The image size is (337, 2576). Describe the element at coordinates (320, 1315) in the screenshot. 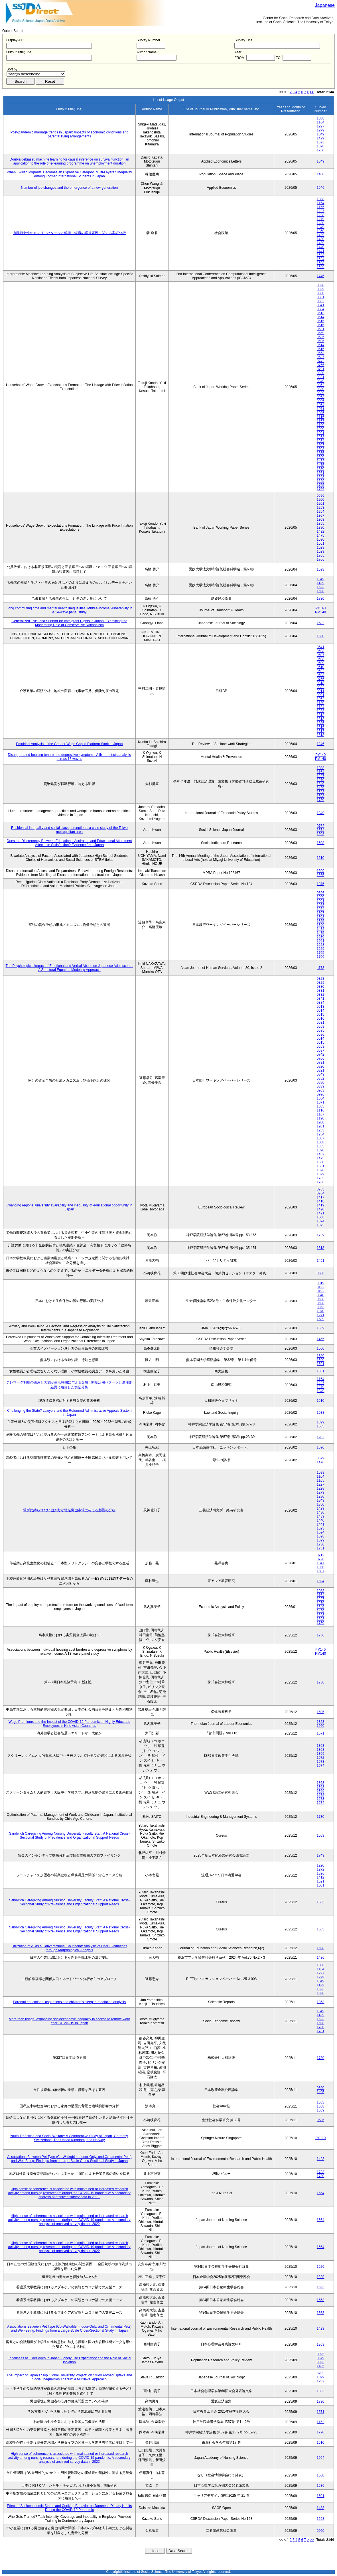

I see `1271` at that location.